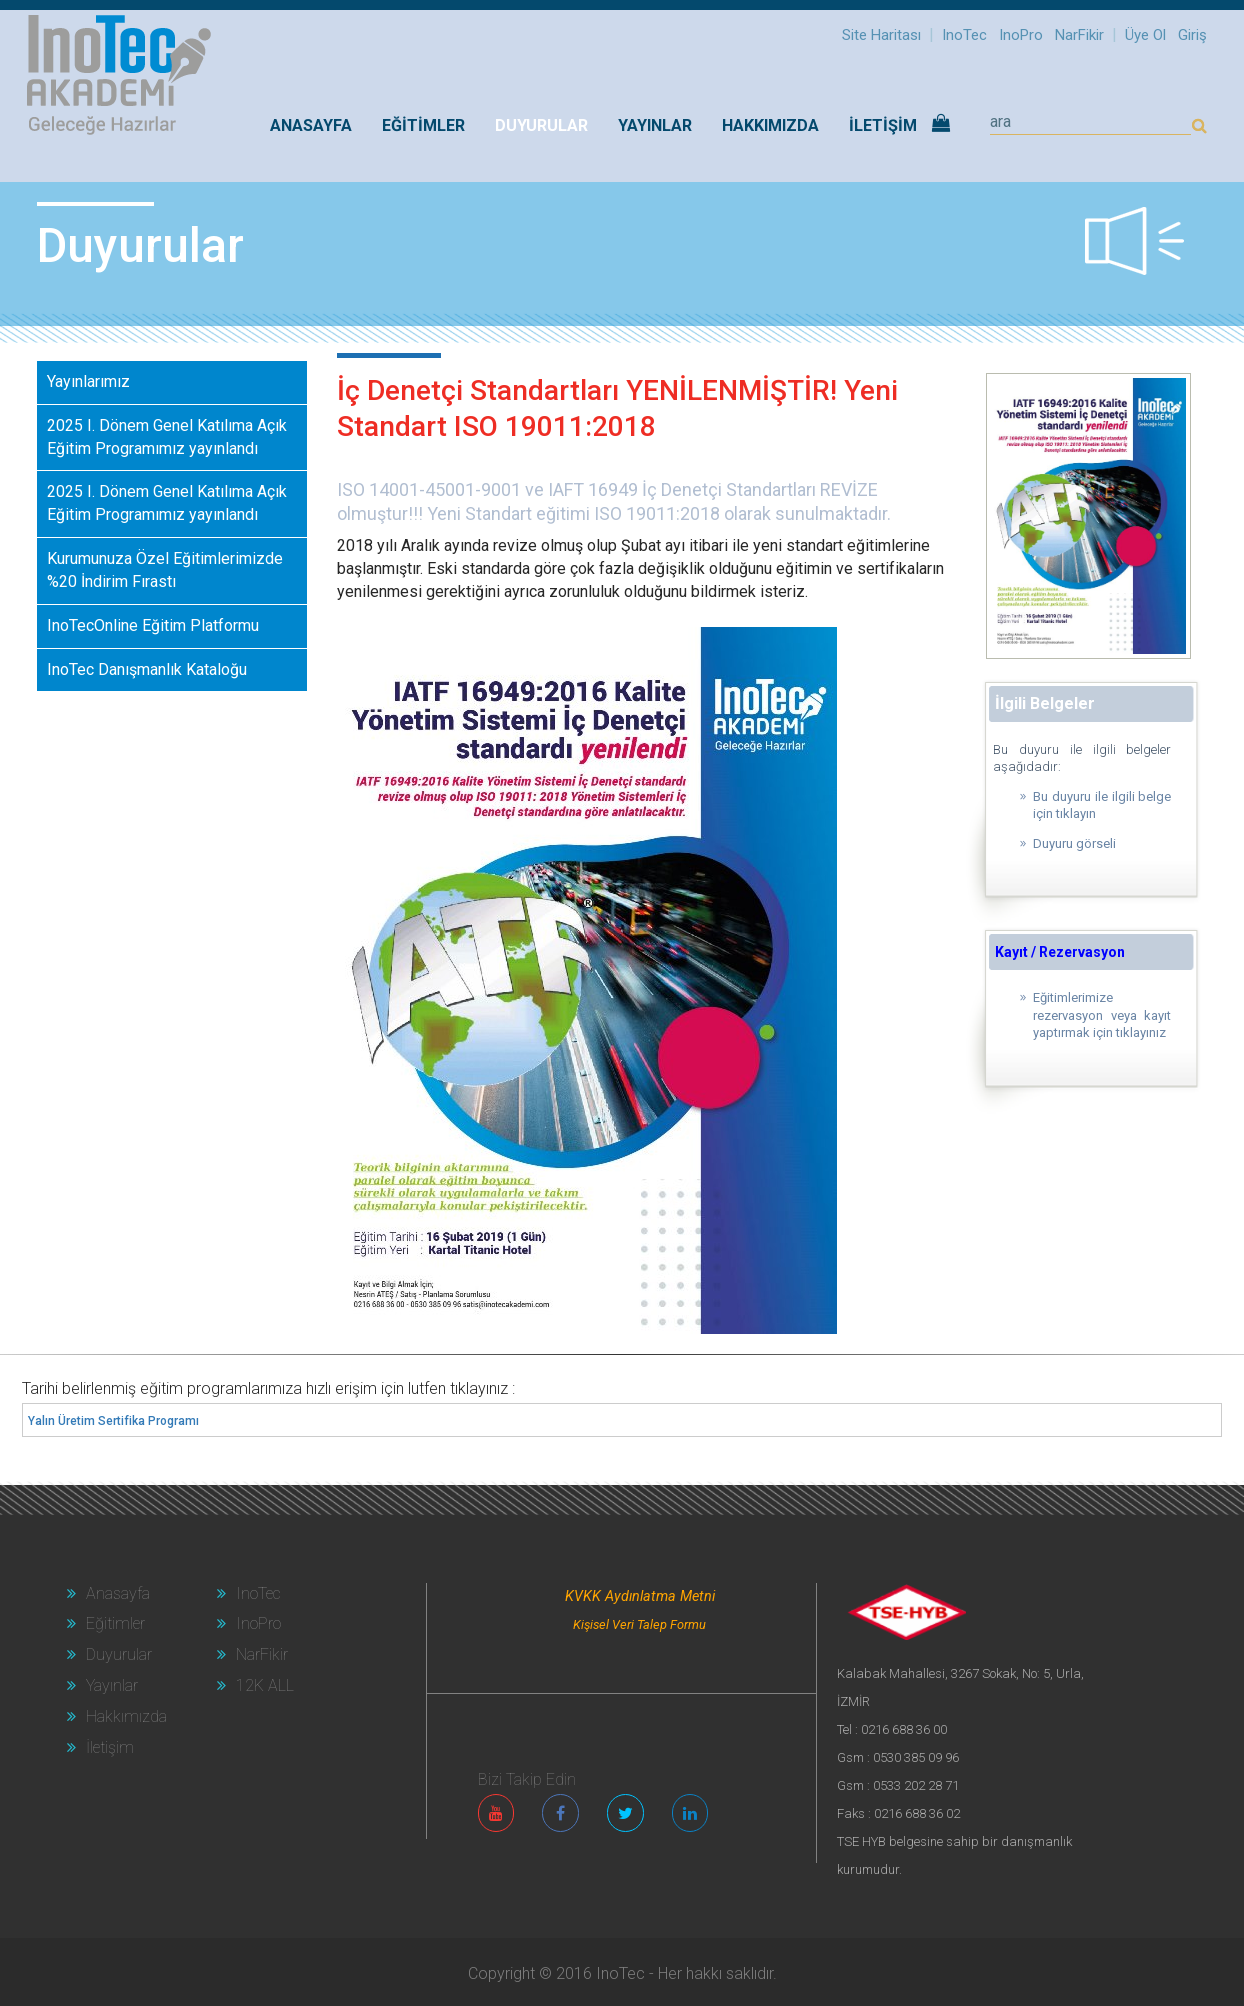  What do you see at coordinates (1192, 35) in the screenshot?
I see `Giriş` at bounding box center [1192, 35].